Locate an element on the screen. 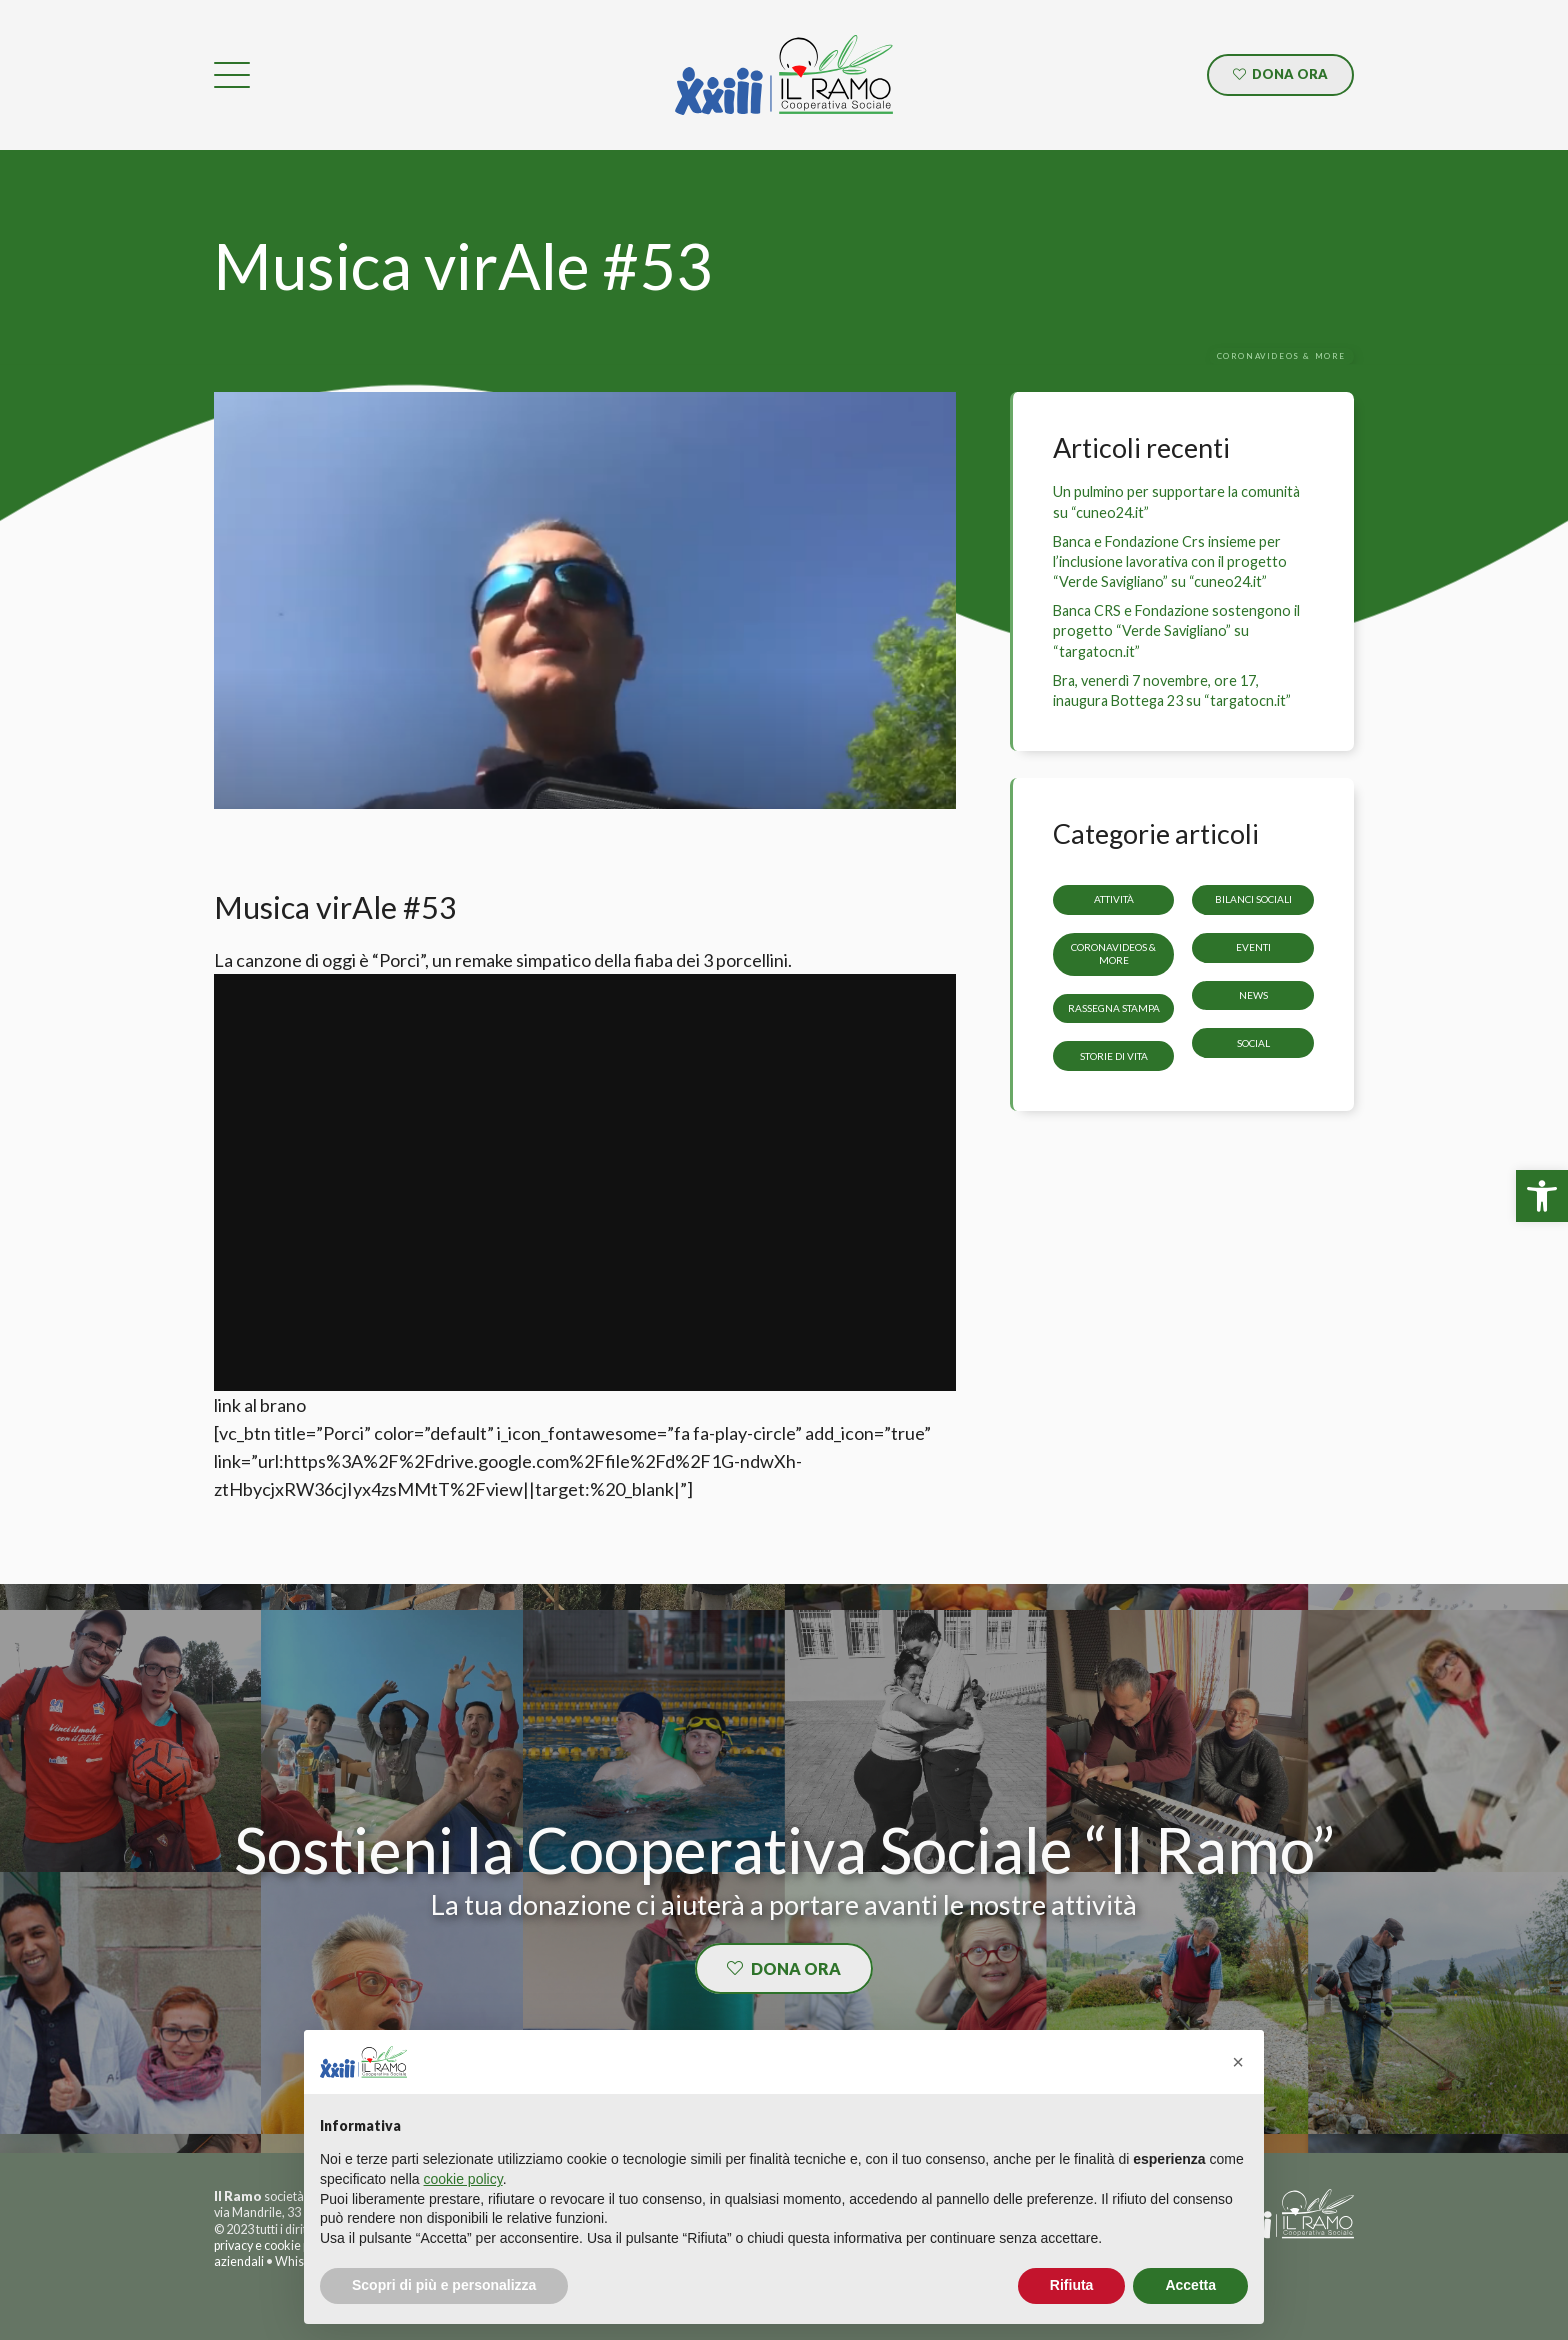 This screenshot has width=1568, height=2340. Eventi [link] is located at coordinates (1253, 947).